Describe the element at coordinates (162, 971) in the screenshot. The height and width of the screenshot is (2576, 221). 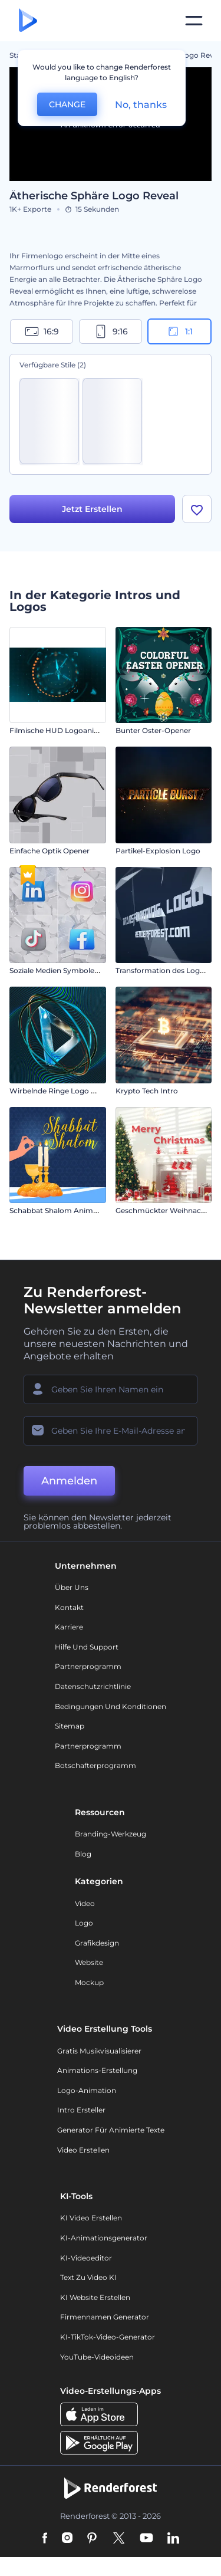
I see `Transformation des Logos` at that location.